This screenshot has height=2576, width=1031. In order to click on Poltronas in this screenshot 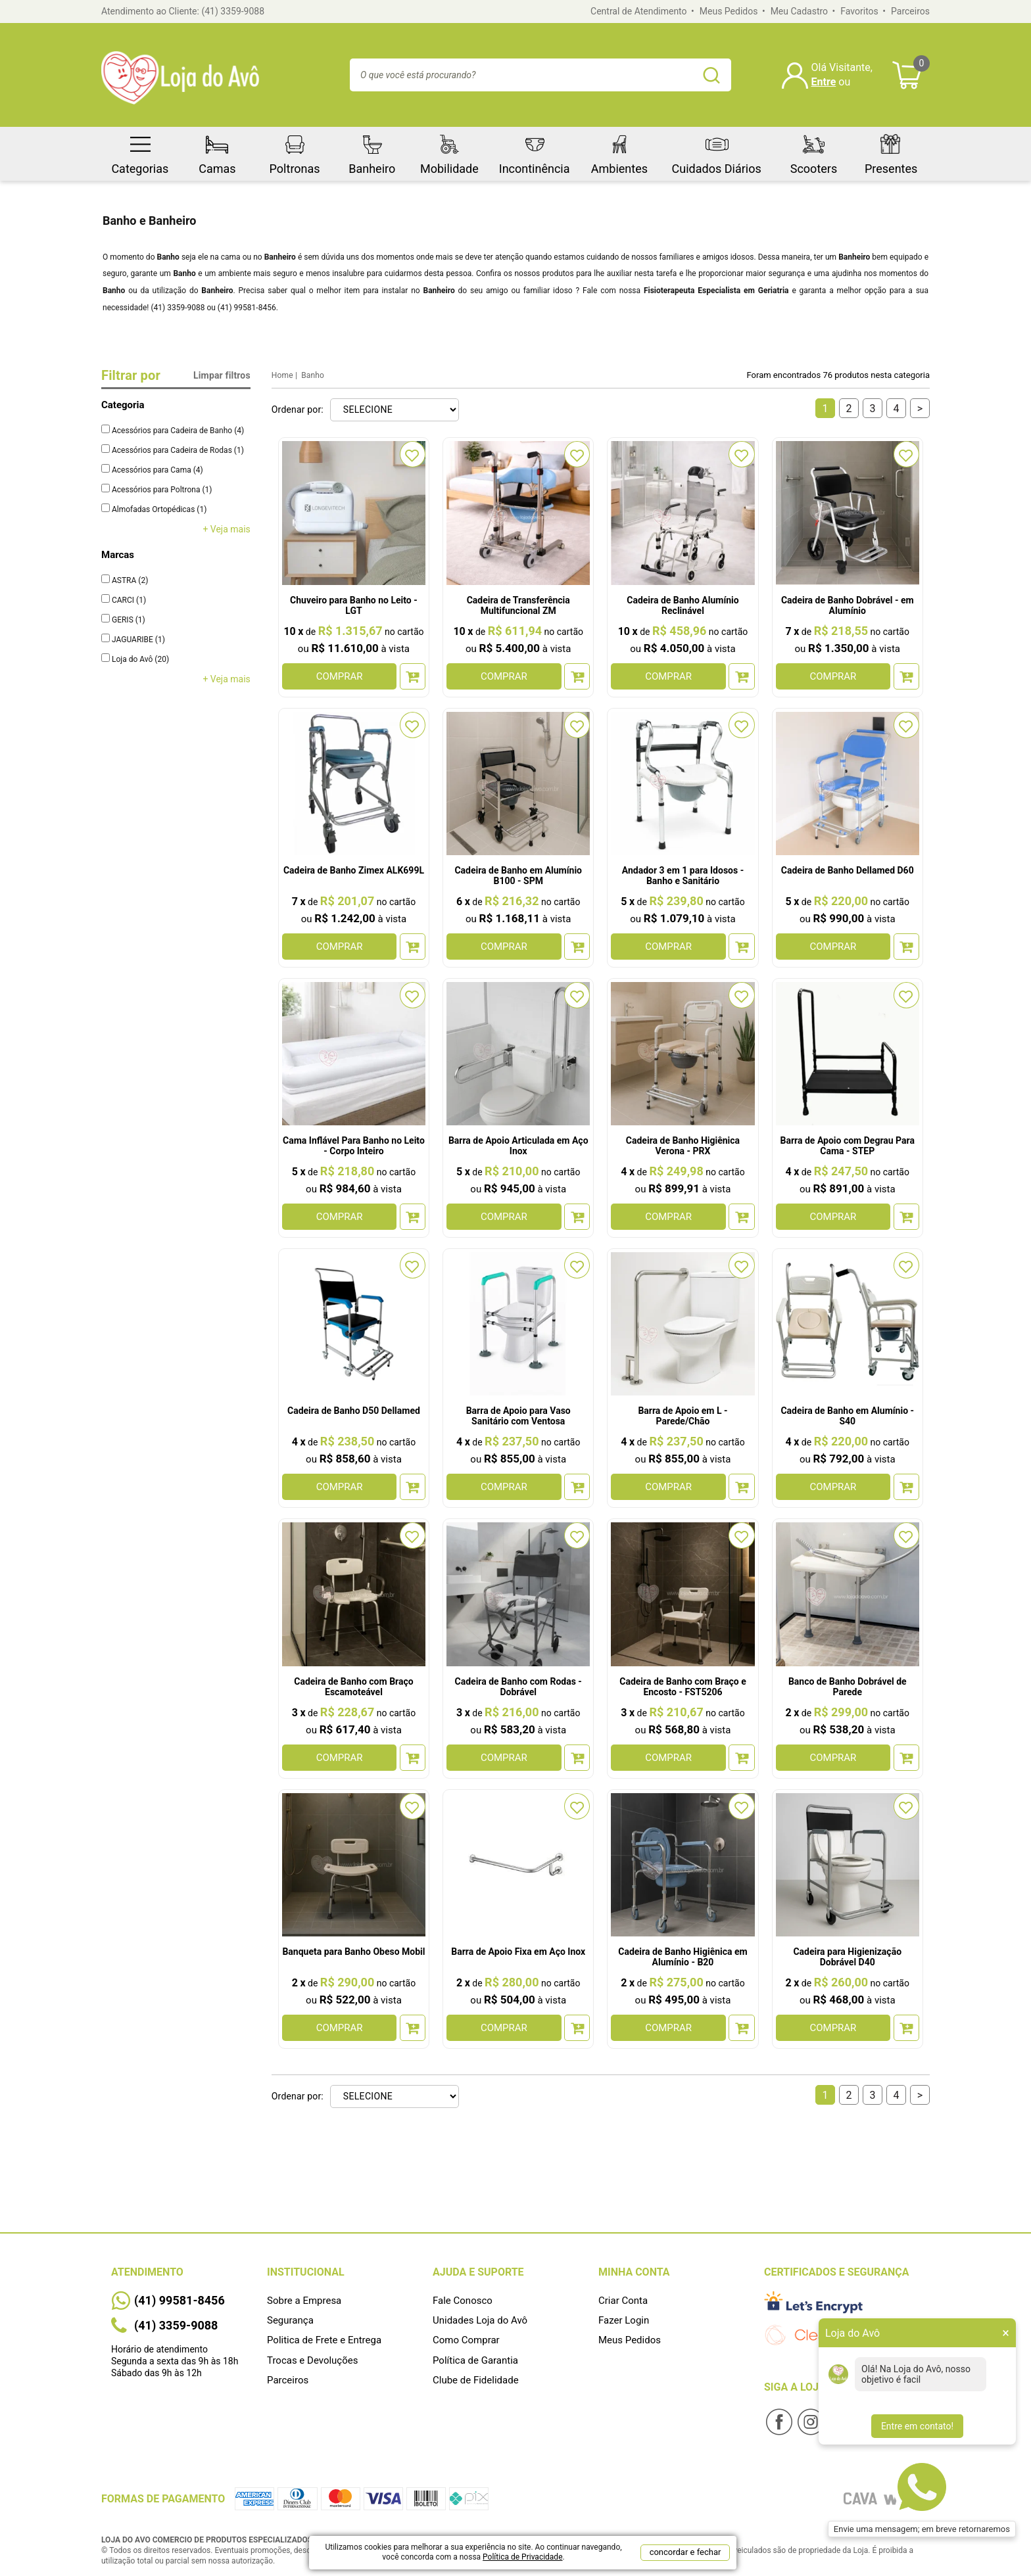, I will do `click(295, 151)`.